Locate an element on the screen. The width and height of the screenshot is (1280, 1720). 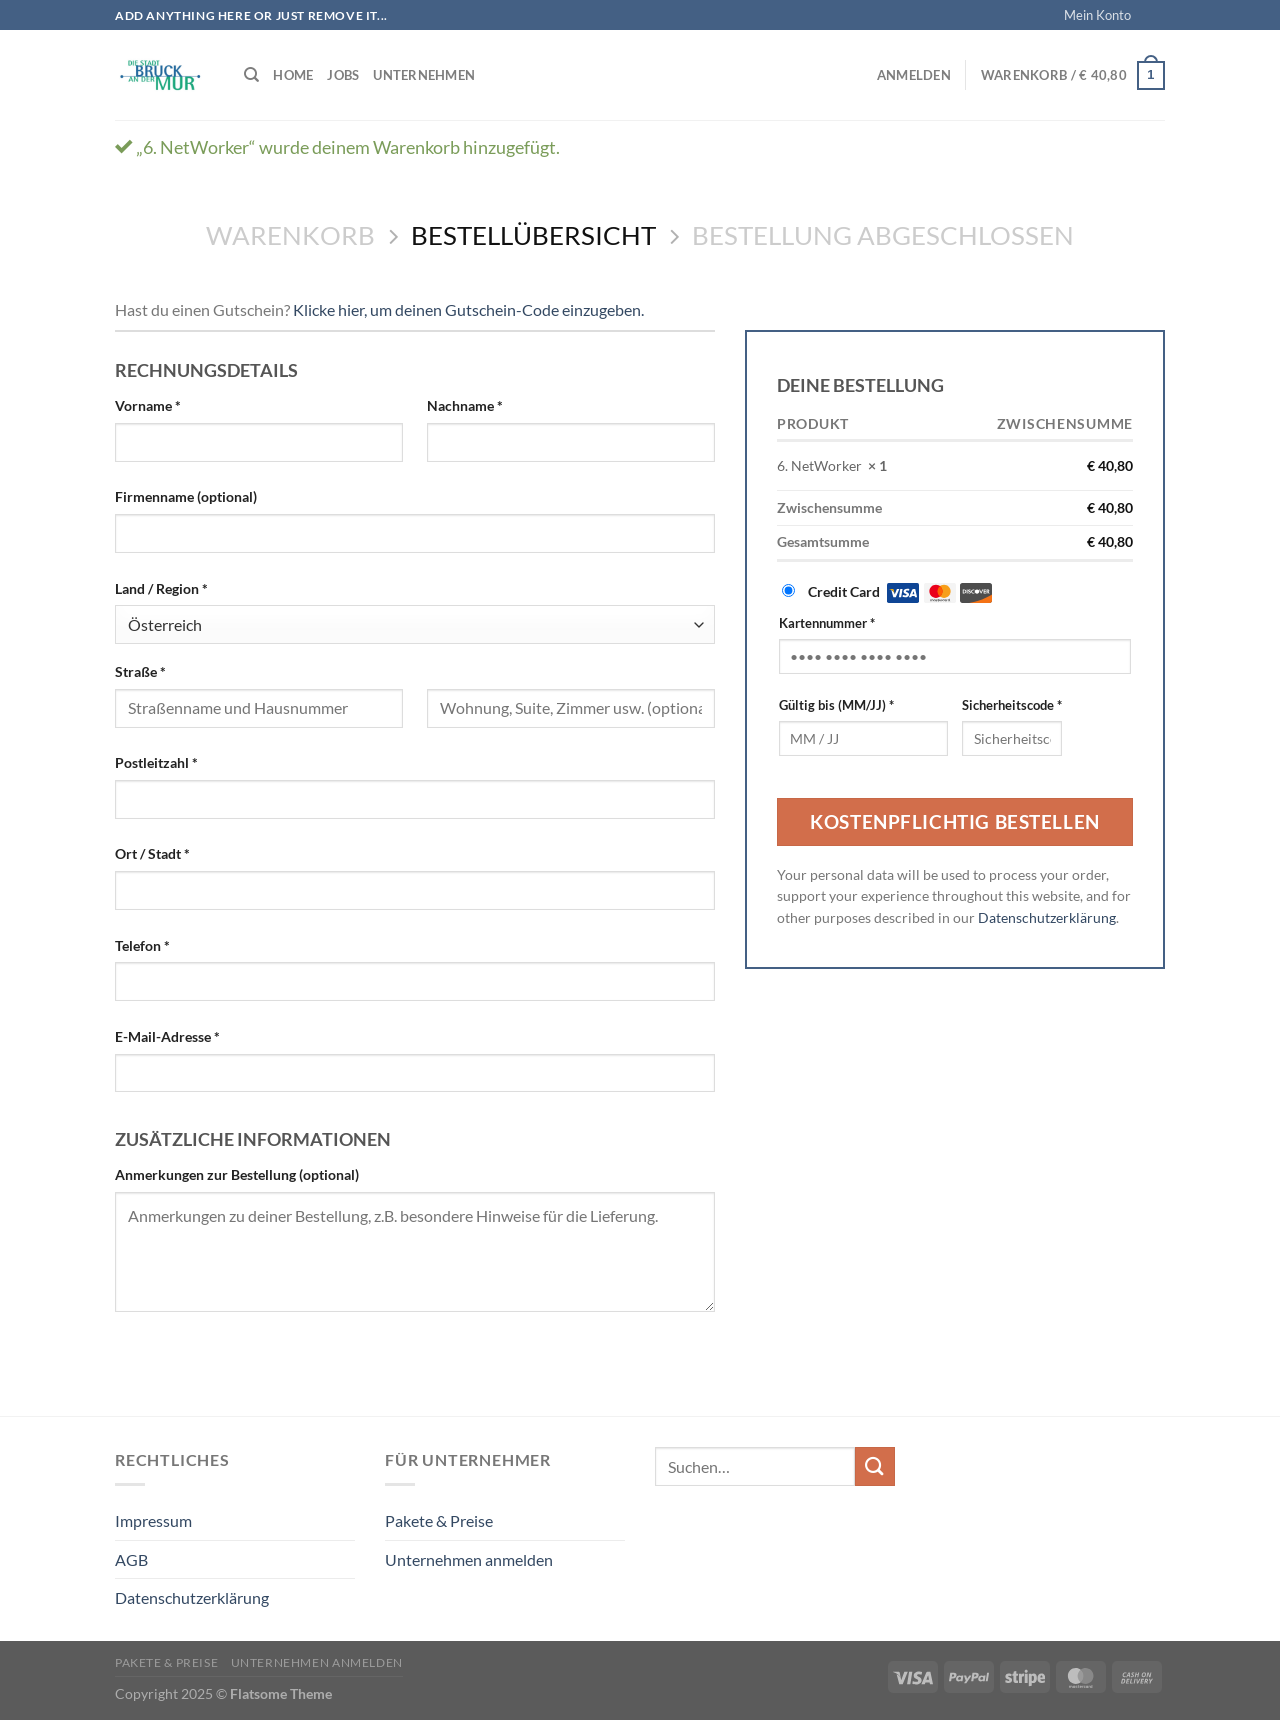
Land / Region is located at coordinates (161, 588).